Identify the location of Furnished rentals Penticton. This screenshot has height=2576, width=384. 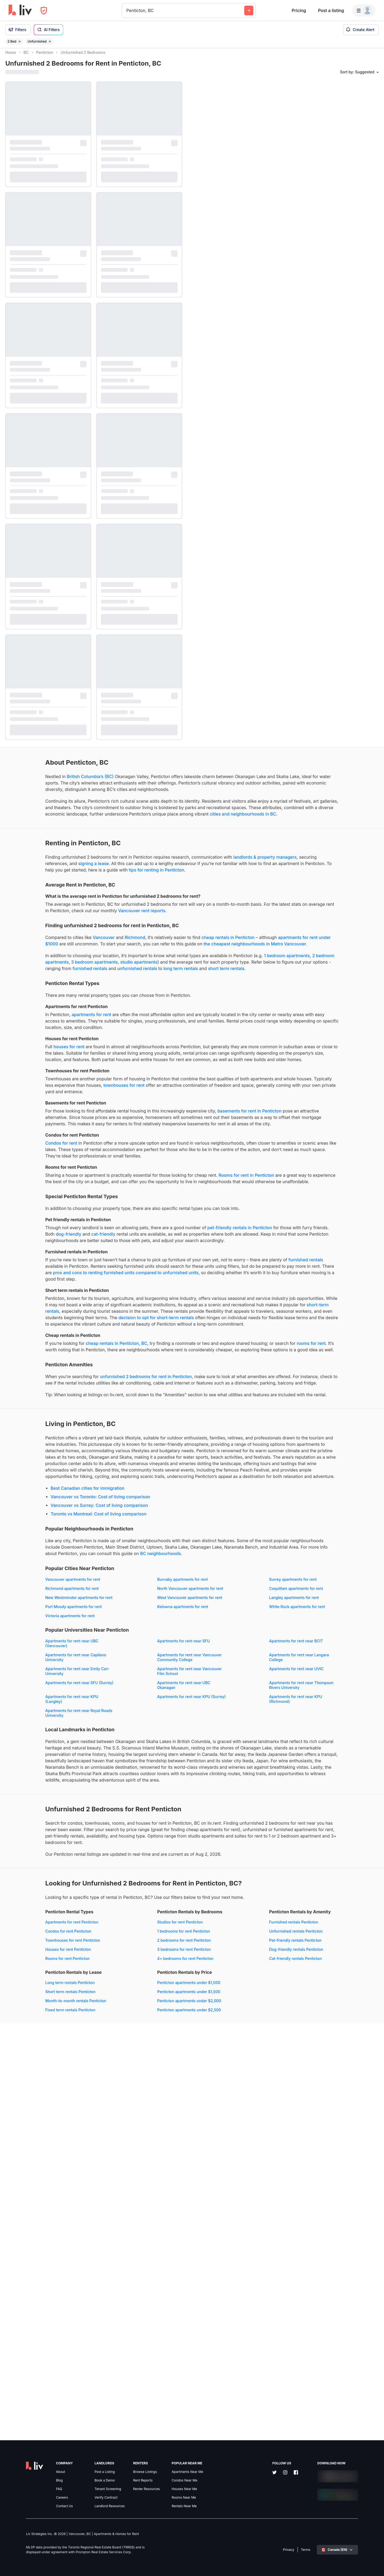
(29, 2339).